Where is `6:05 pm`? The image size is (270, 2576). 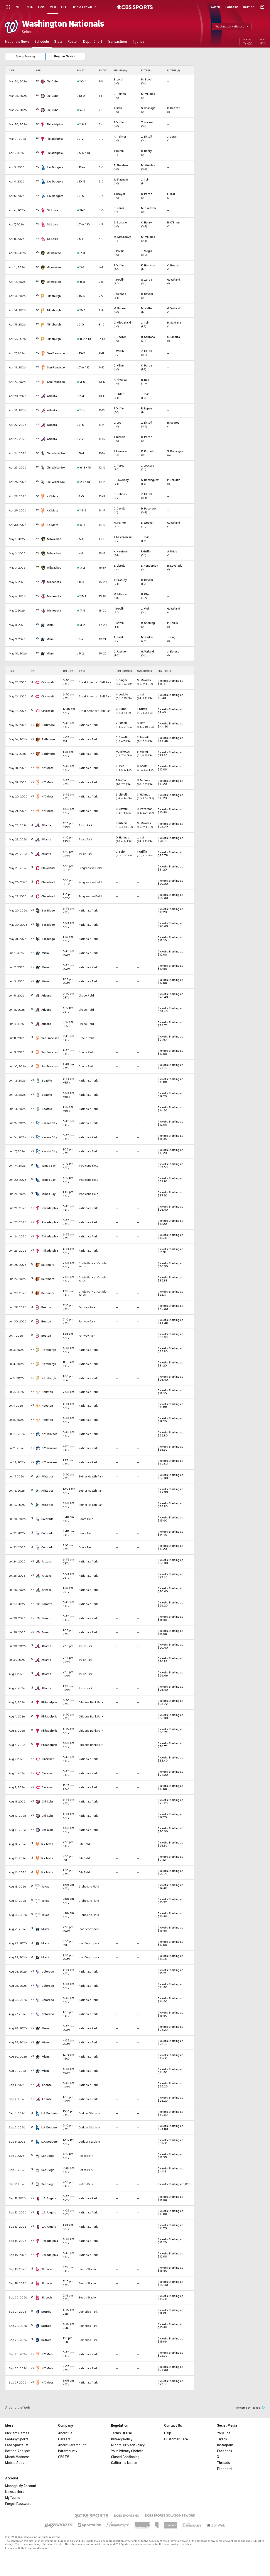
6:05 pm is located at coordinates (68, 1743).